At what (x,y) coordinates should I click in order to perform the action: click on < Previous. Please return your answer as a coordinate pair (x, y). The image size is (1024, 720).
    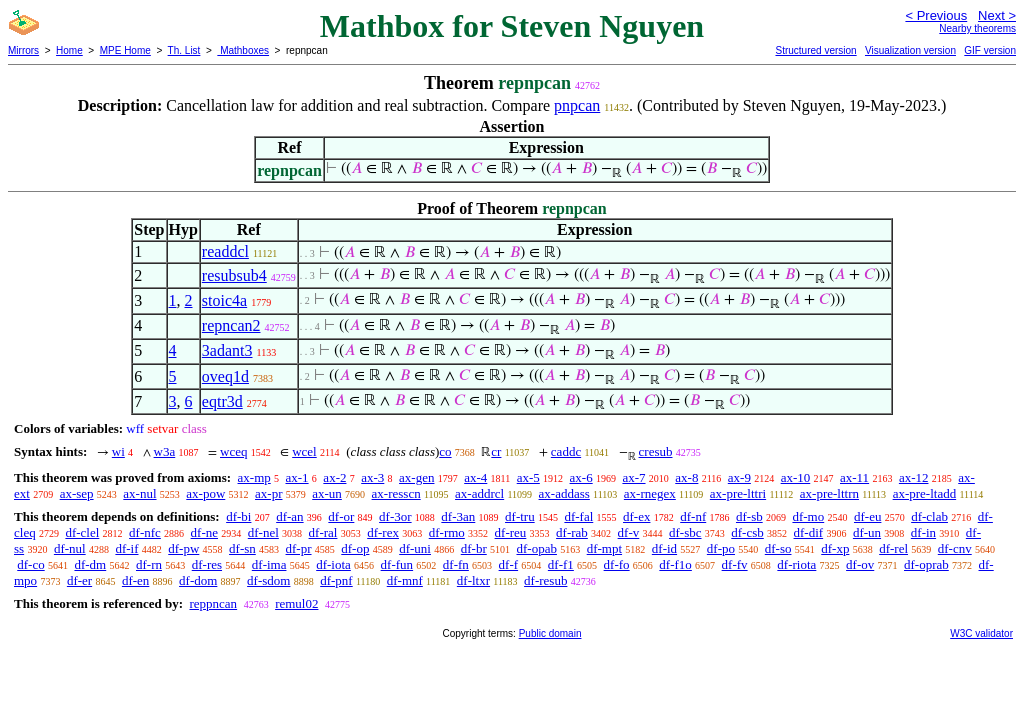
    Looking at the image, I should click on (936, 15).